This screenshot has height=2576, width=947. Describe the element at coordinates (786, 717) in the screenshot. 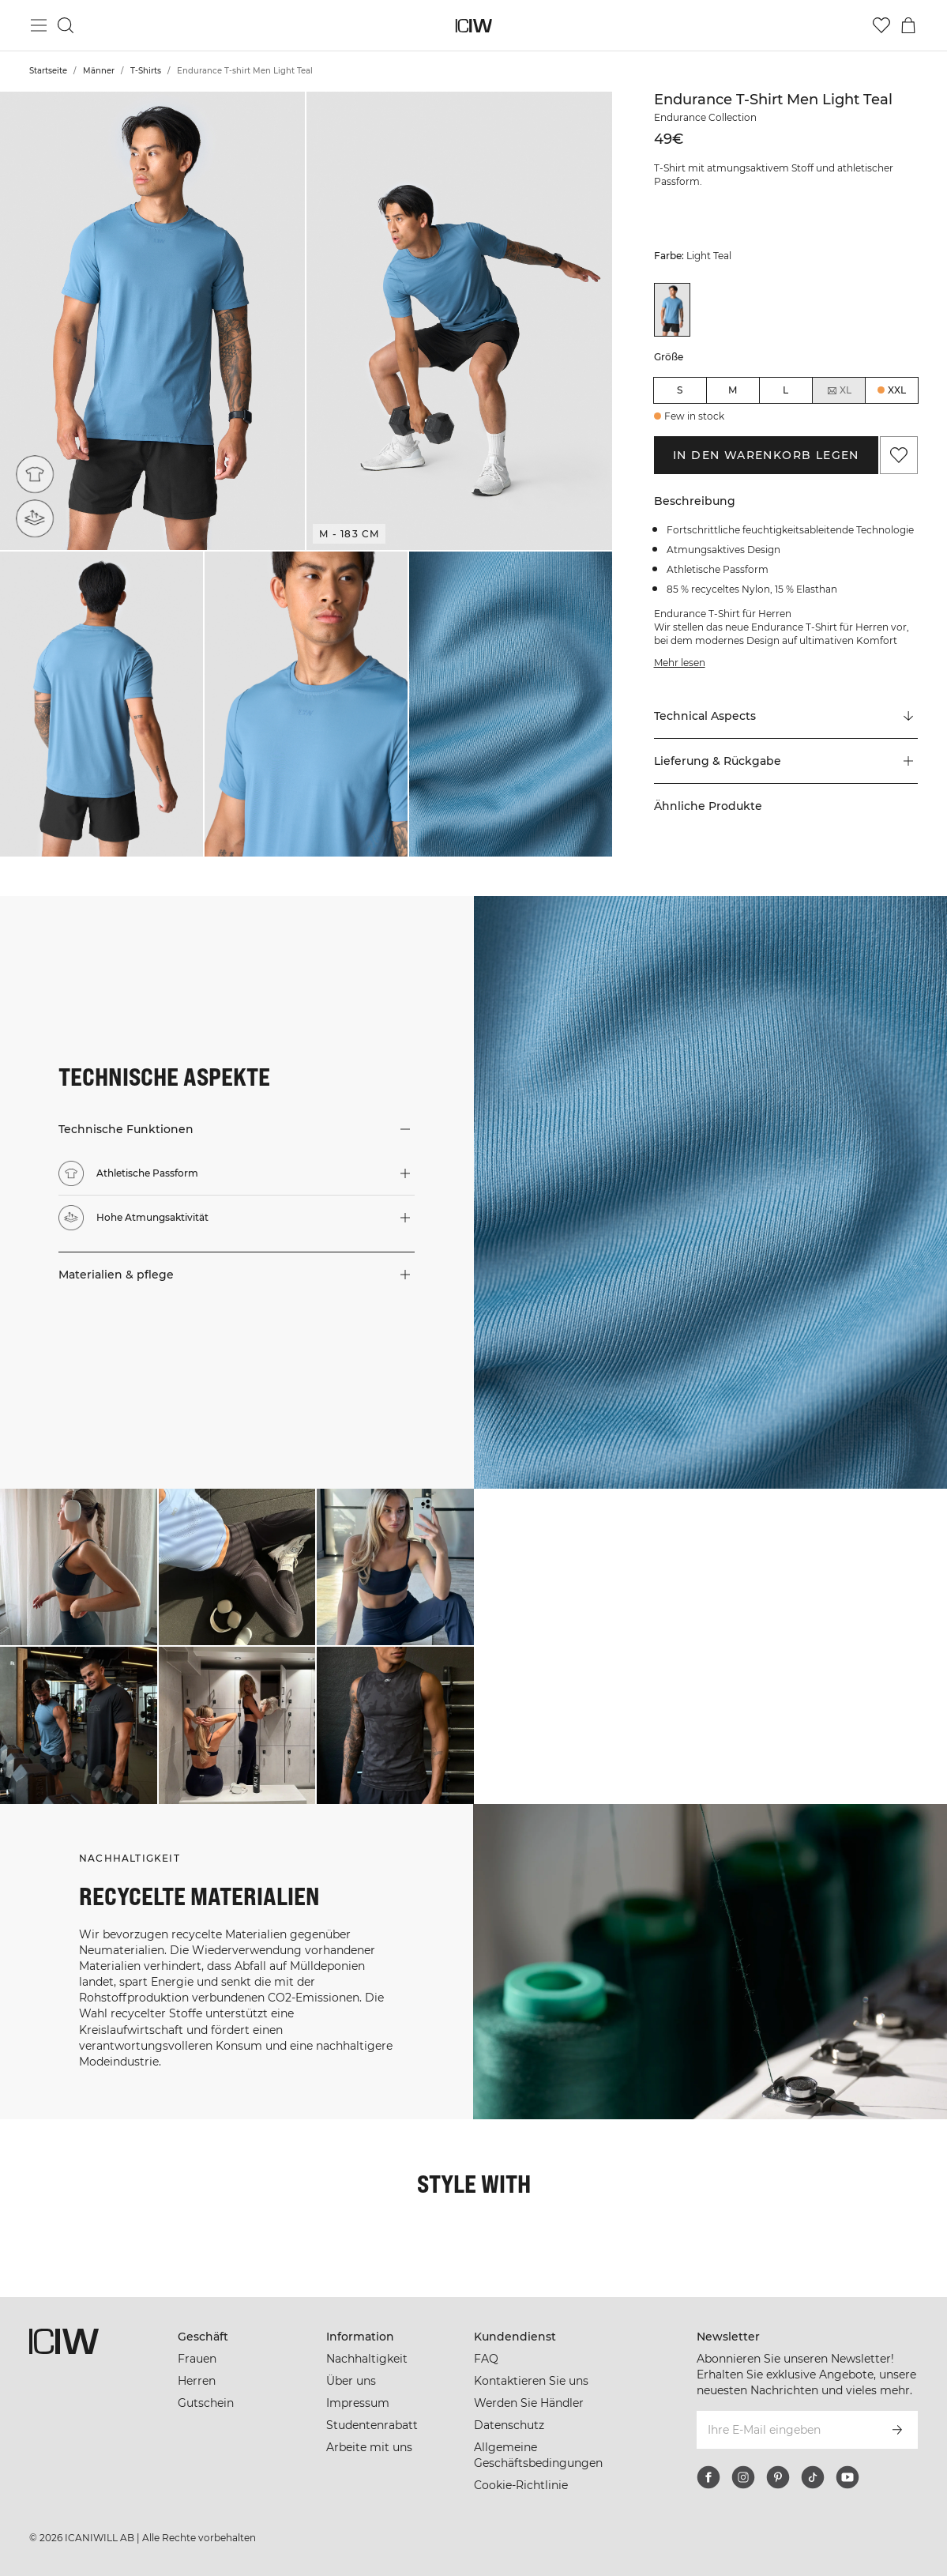

I see `[Zu "Technical Aspects" scrollen]` at that location.